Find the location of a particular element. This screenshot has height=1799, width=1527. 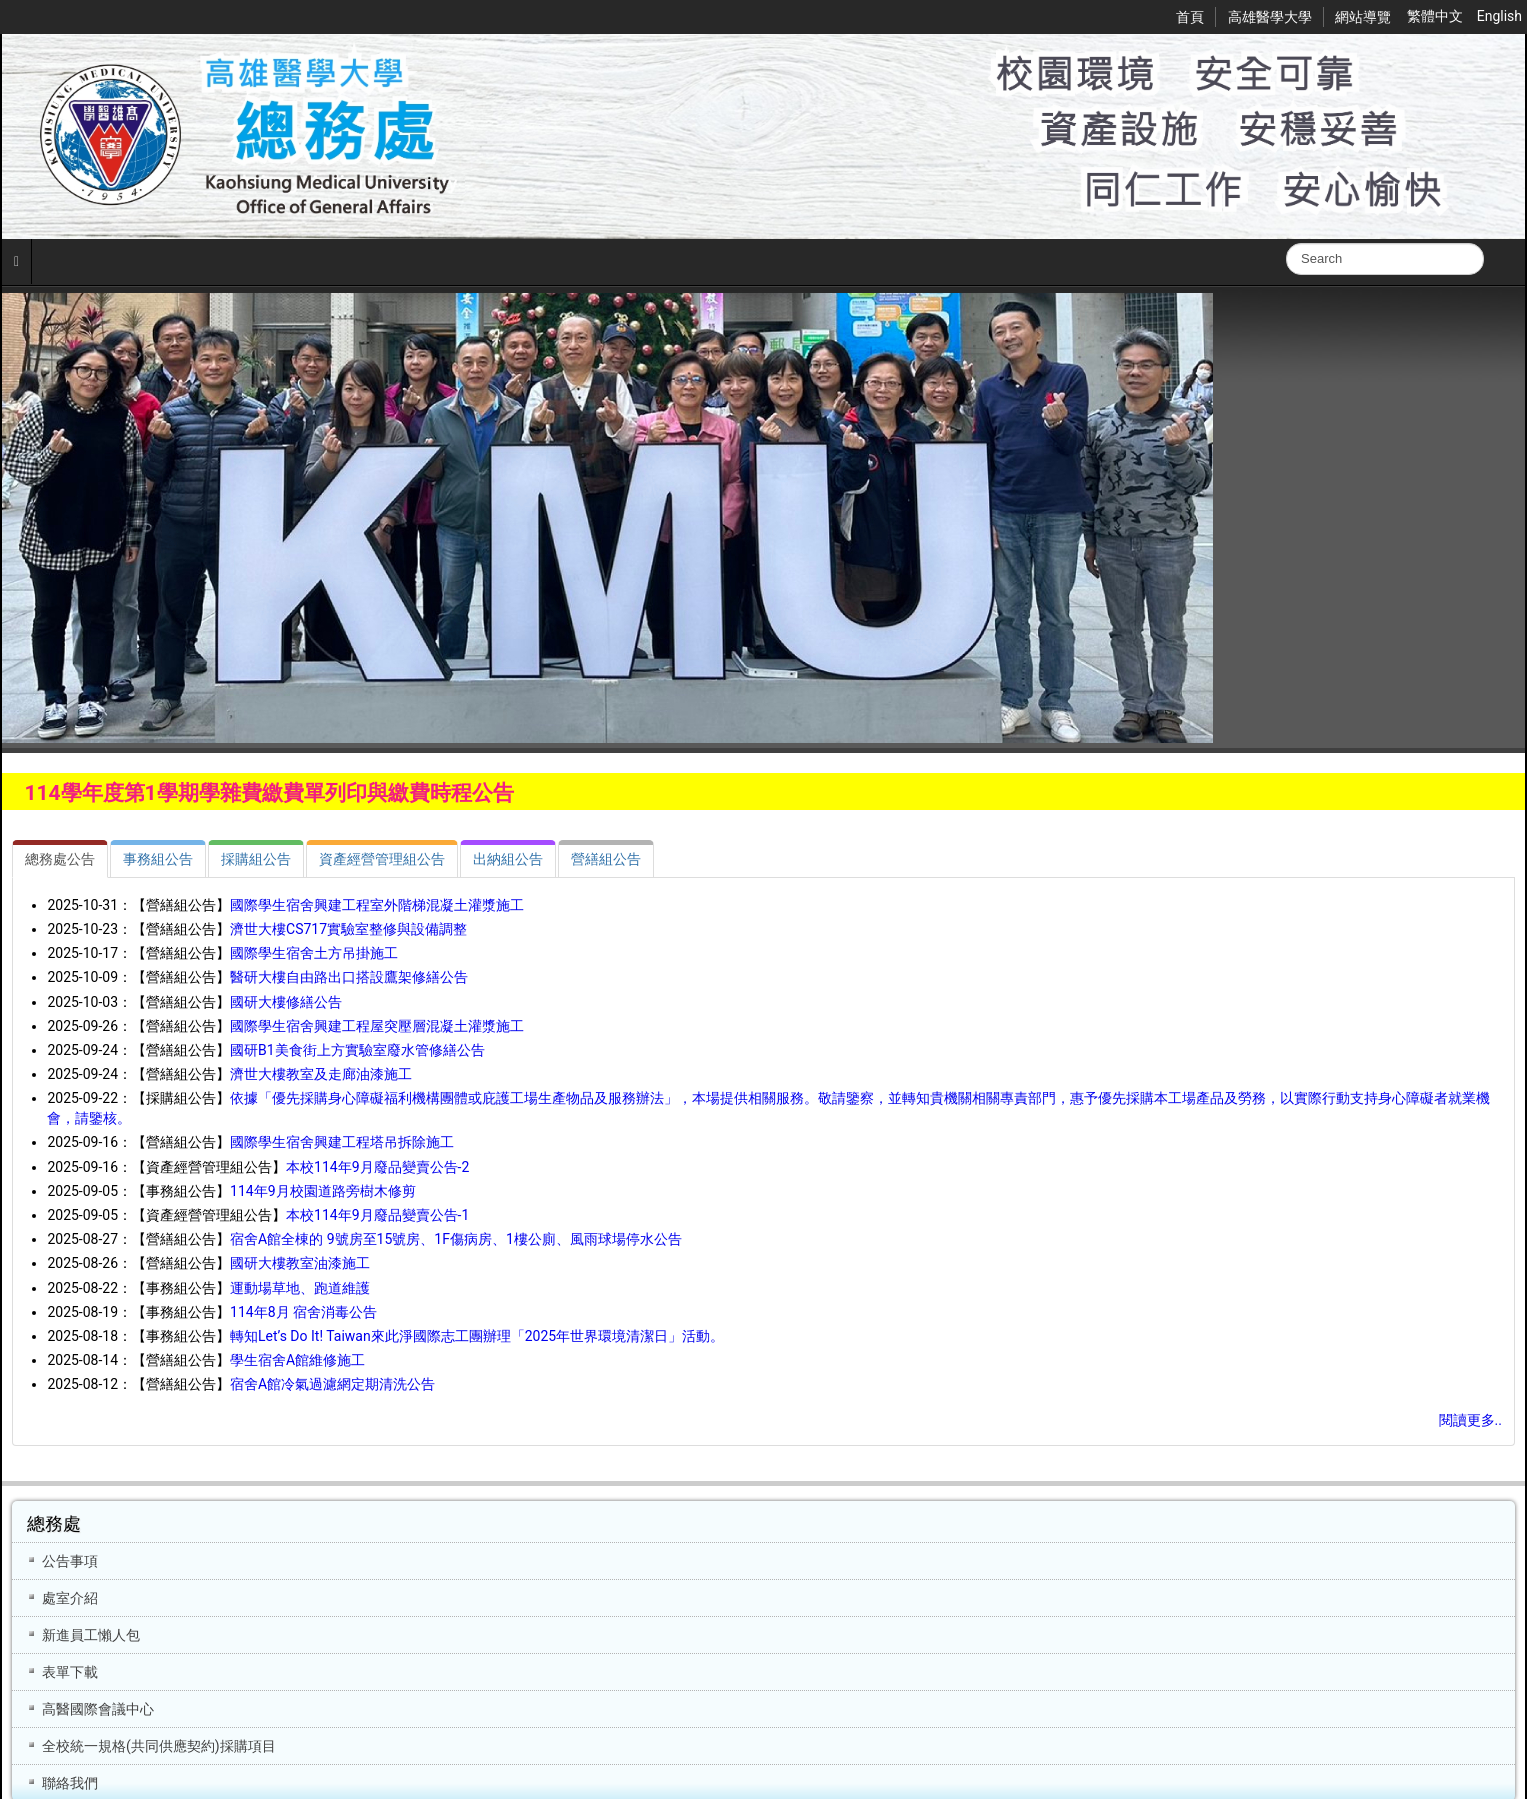

運動場草地、跑道維護 is located at coordinates (300, 1288).